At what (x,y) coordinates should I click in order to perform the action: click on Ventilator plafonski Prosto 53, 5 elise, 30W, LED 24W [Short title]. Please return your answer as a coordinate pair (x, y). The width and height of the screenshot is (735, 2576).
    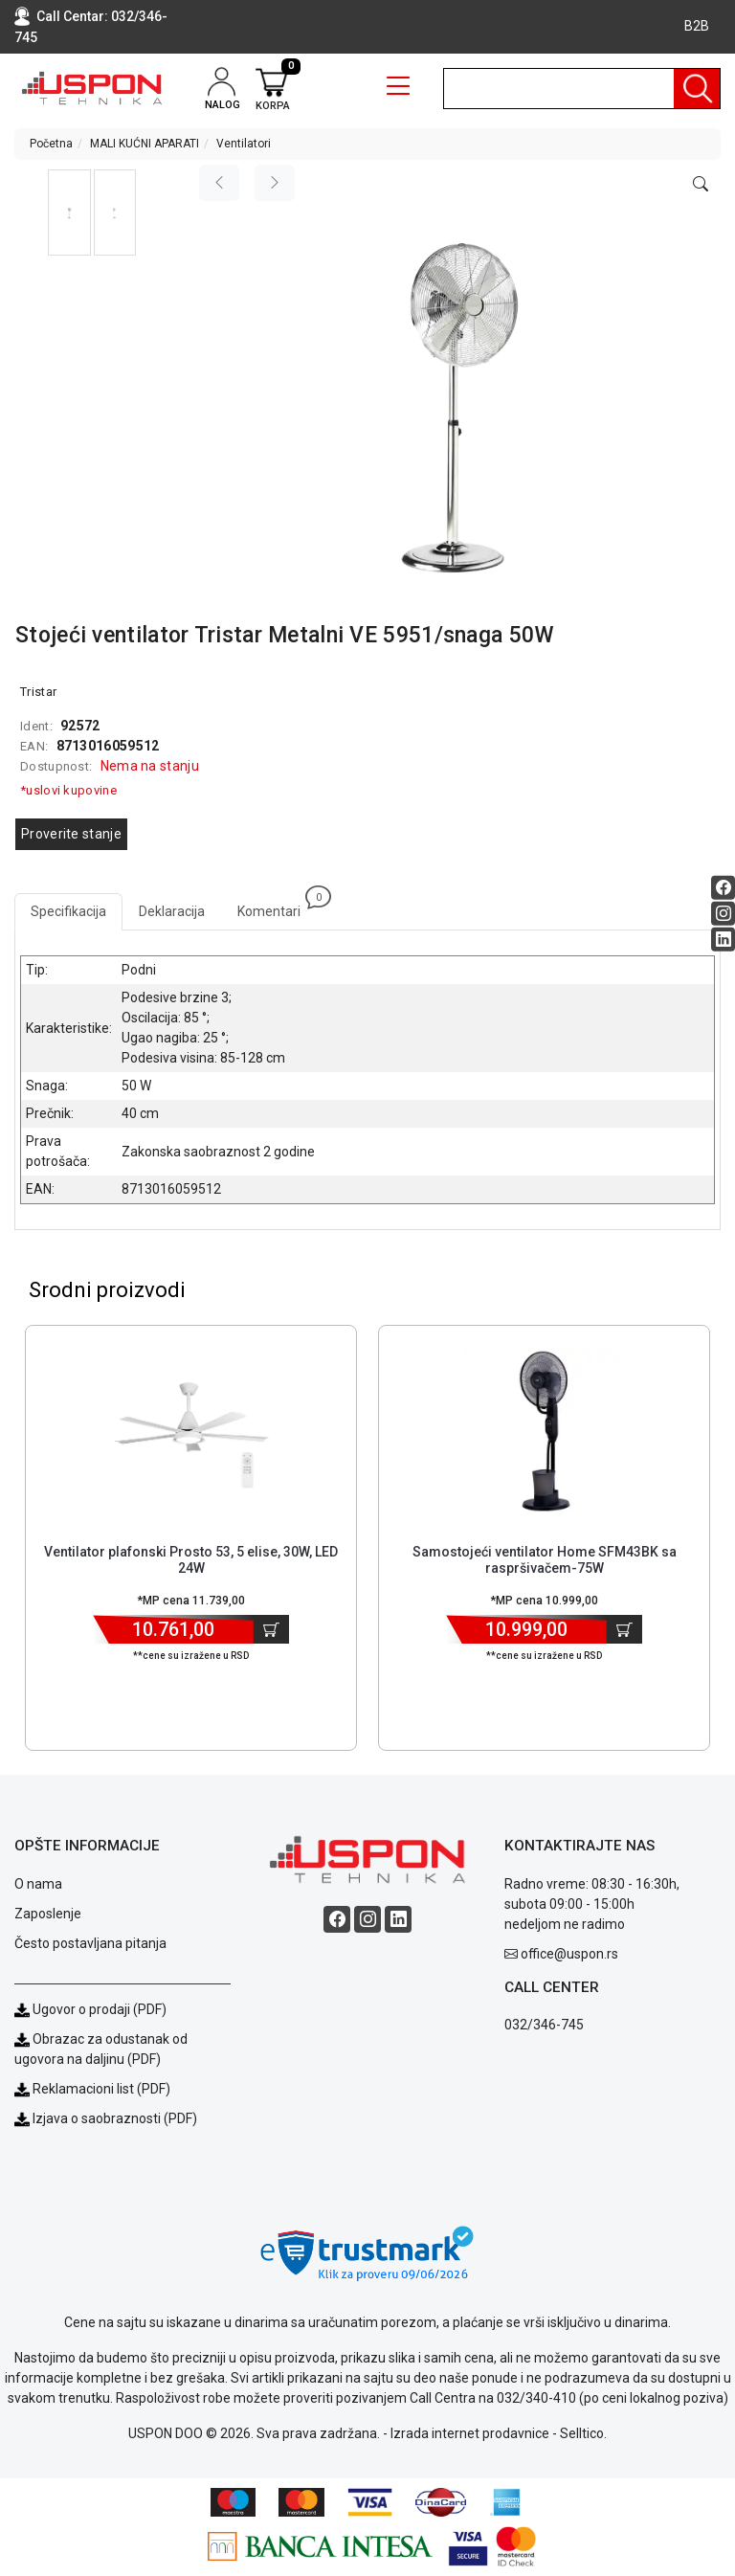
    Looking at the image, I should click on (191, 1560).